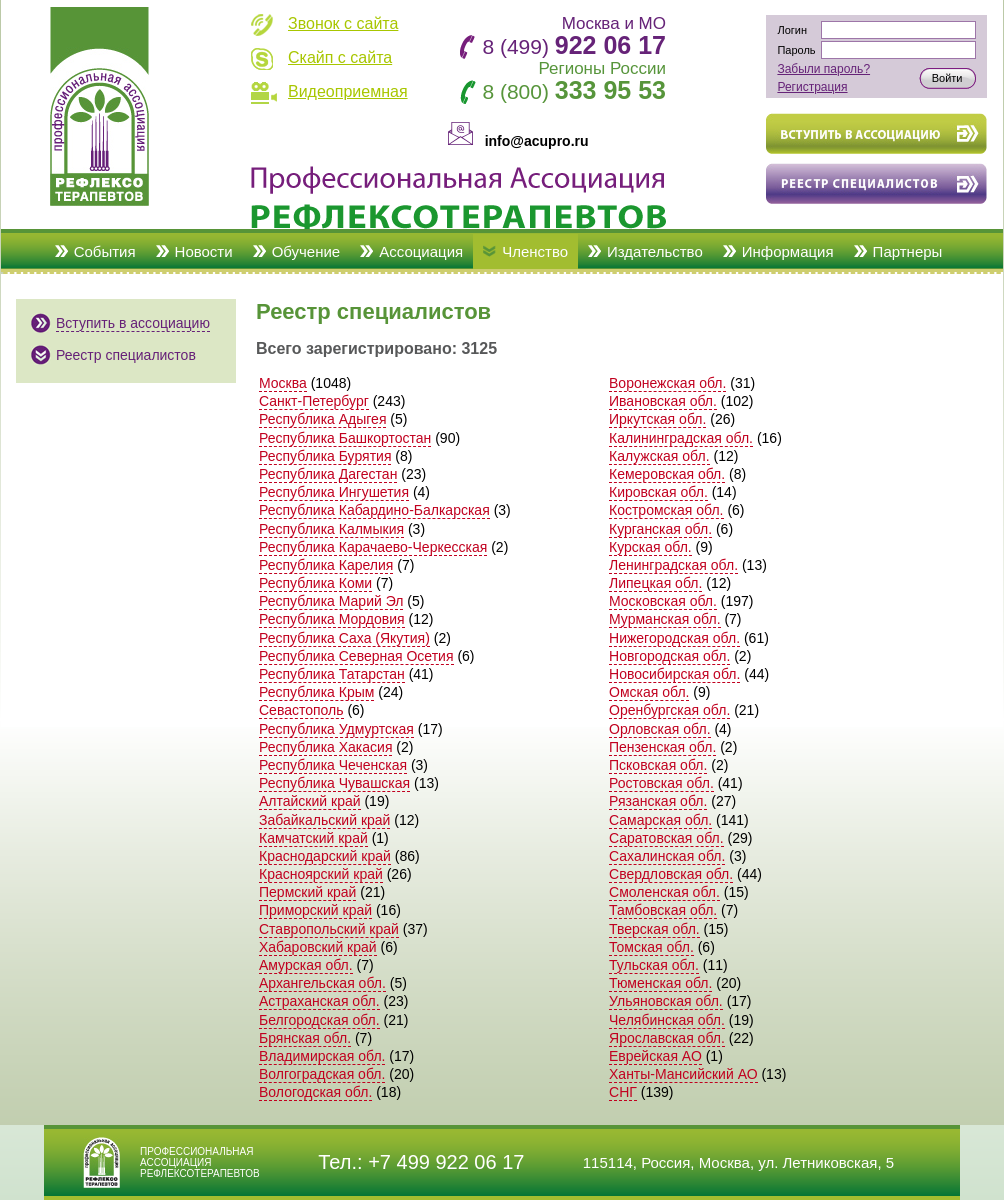  I want to click on Ярославская обл., so click(667, 1038).